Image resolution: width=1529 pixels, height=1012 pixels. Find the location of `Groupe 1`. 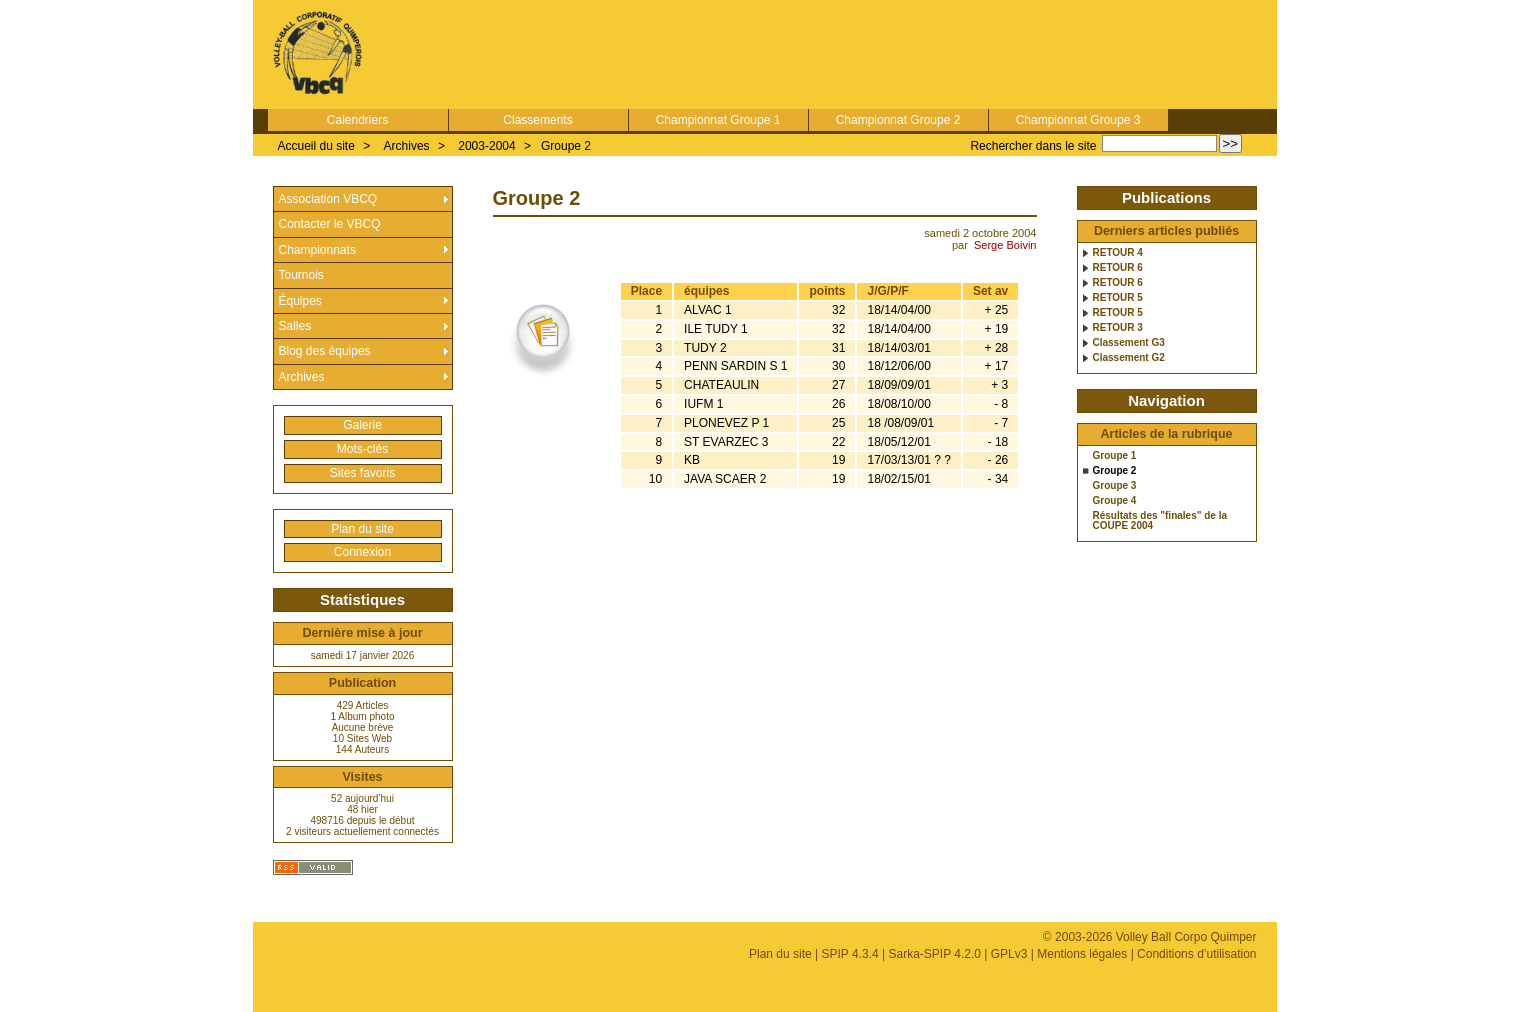

Groupe 1 is located at coordinates (1115, 456).